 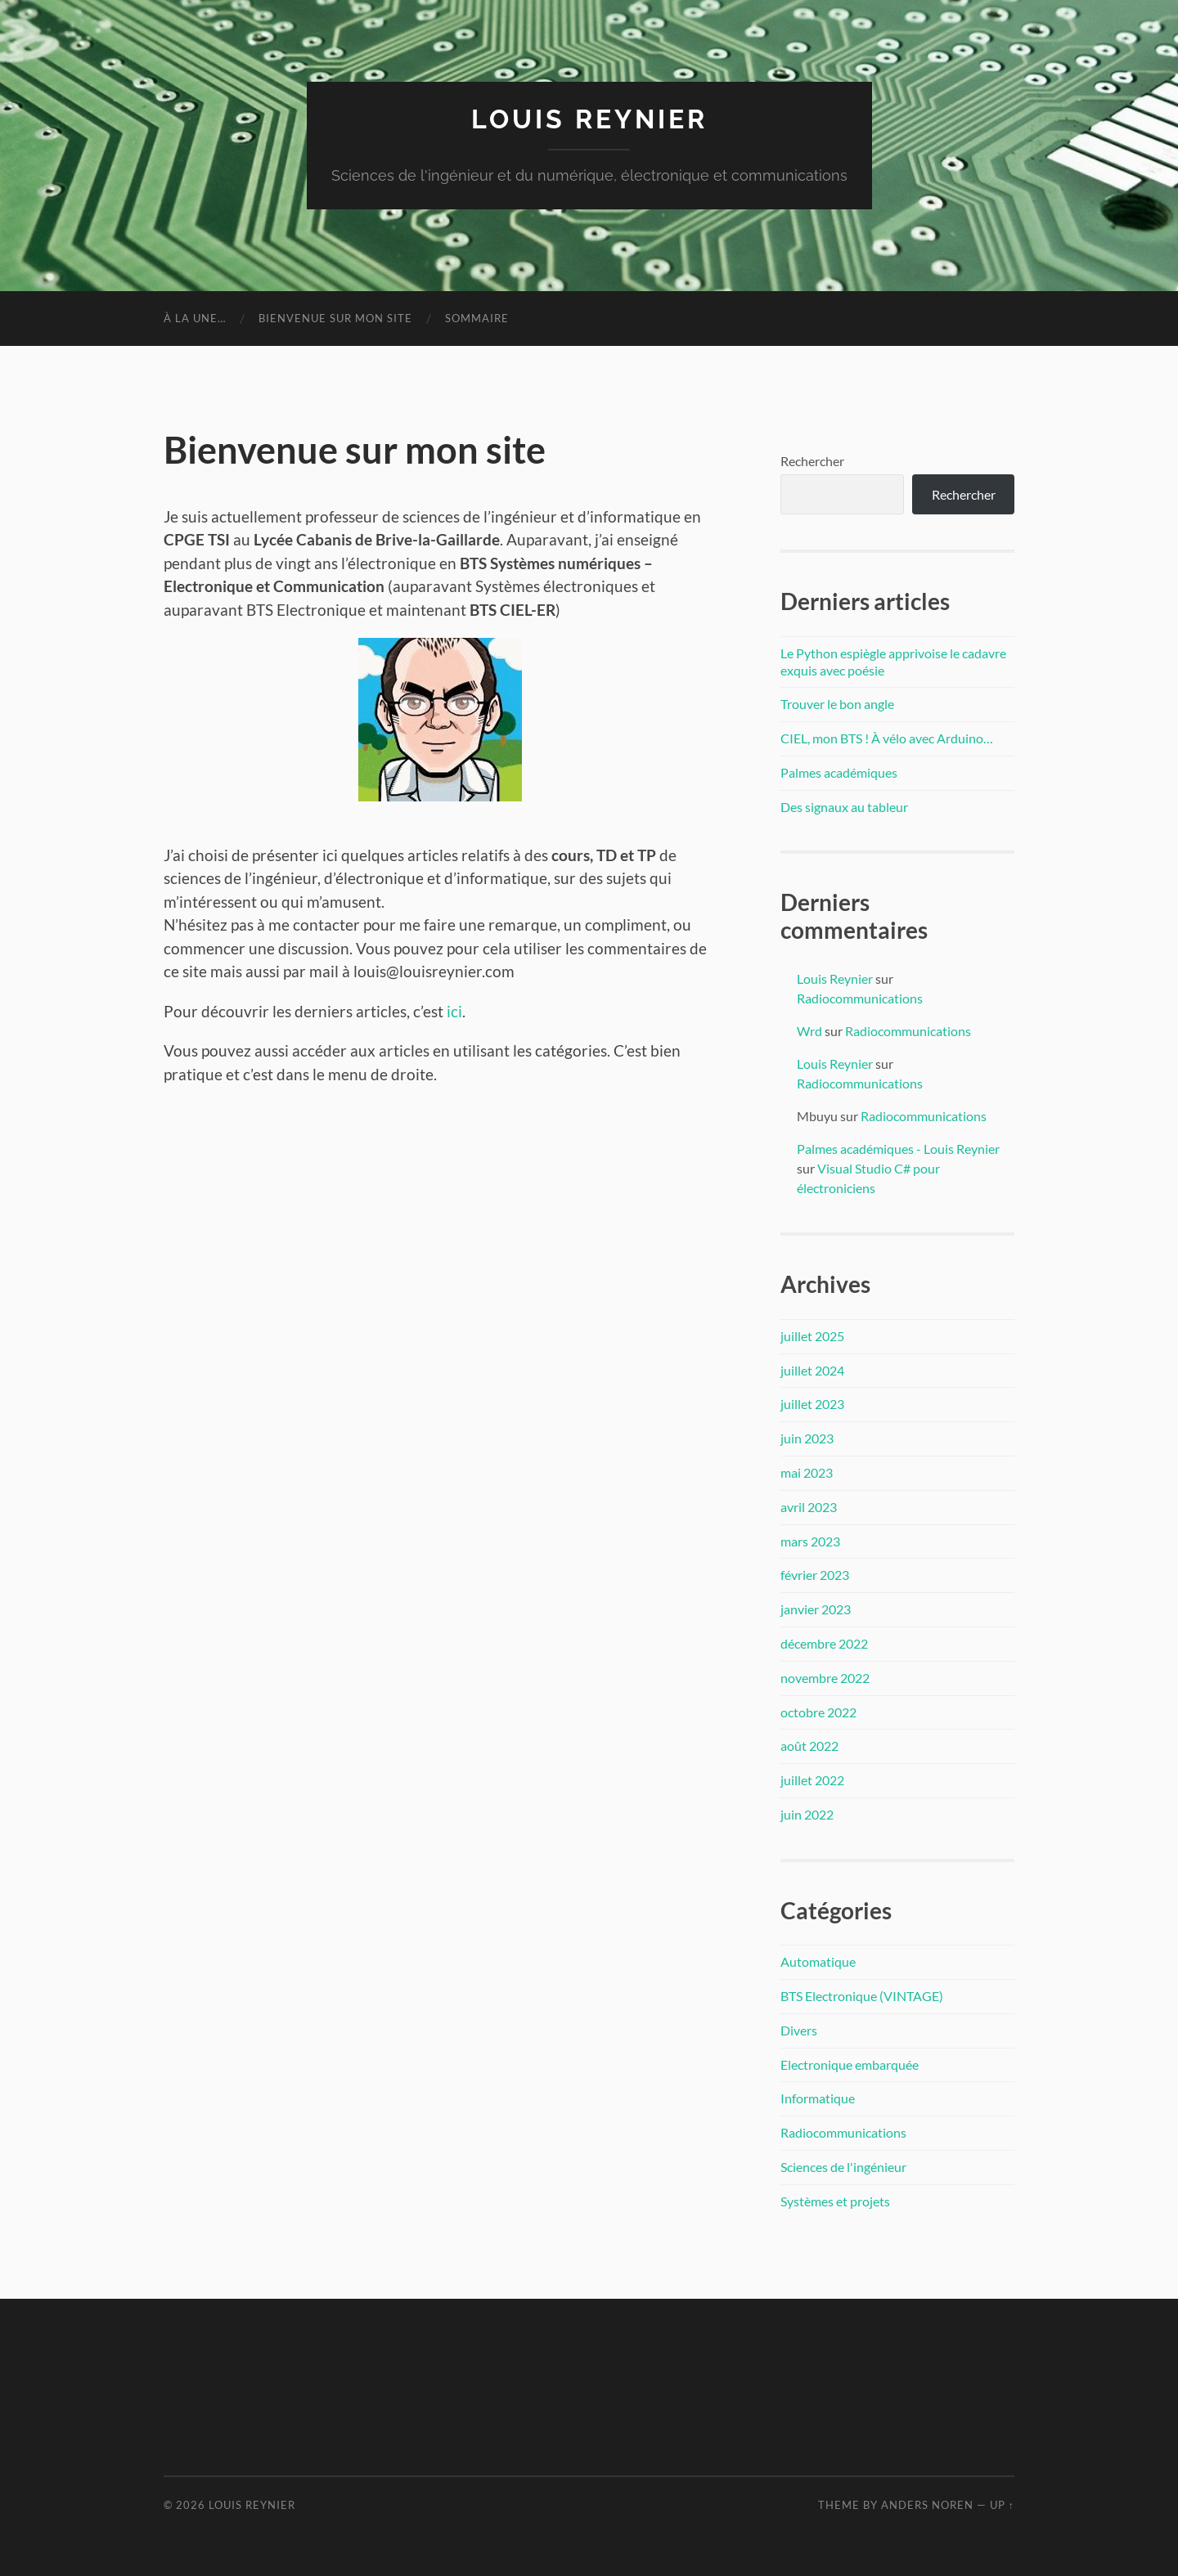 I want to click on Bienvenue sur mon site, so click(x=335, y=318).